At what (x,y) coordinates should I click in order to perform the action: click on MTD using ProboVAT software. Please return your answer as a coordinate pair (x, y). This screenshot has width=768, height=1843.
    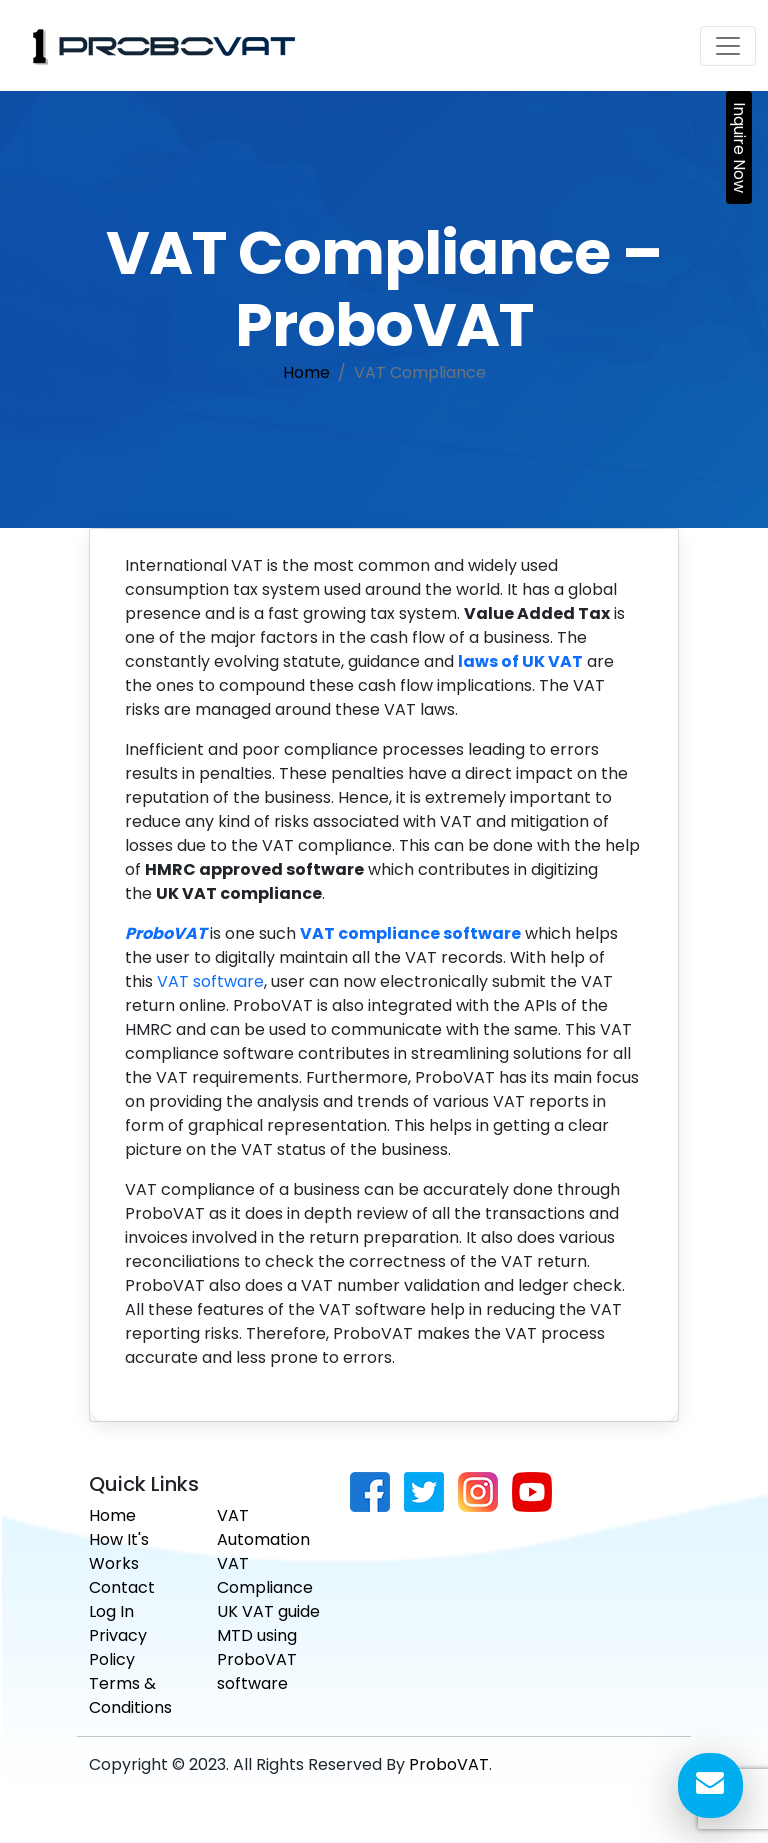
    Looking at the image, I should click on (257, 1659).